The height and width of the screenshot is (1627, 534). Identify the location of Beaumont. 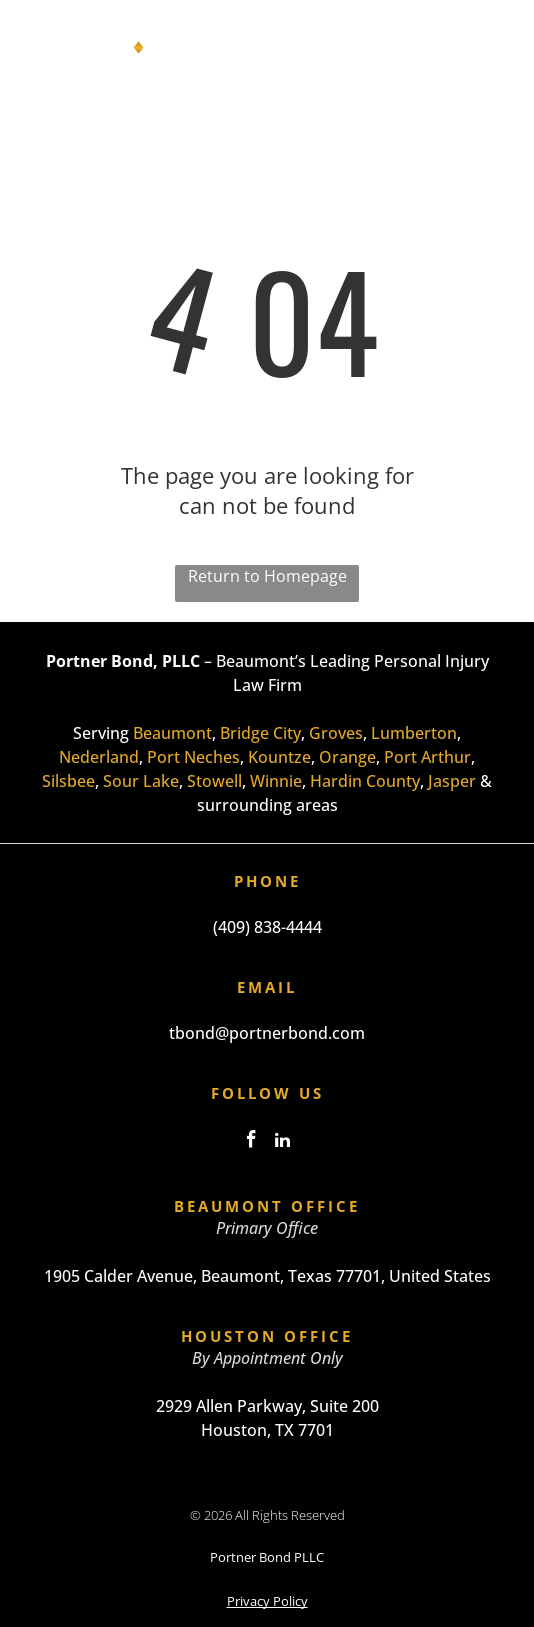
(172, 733).